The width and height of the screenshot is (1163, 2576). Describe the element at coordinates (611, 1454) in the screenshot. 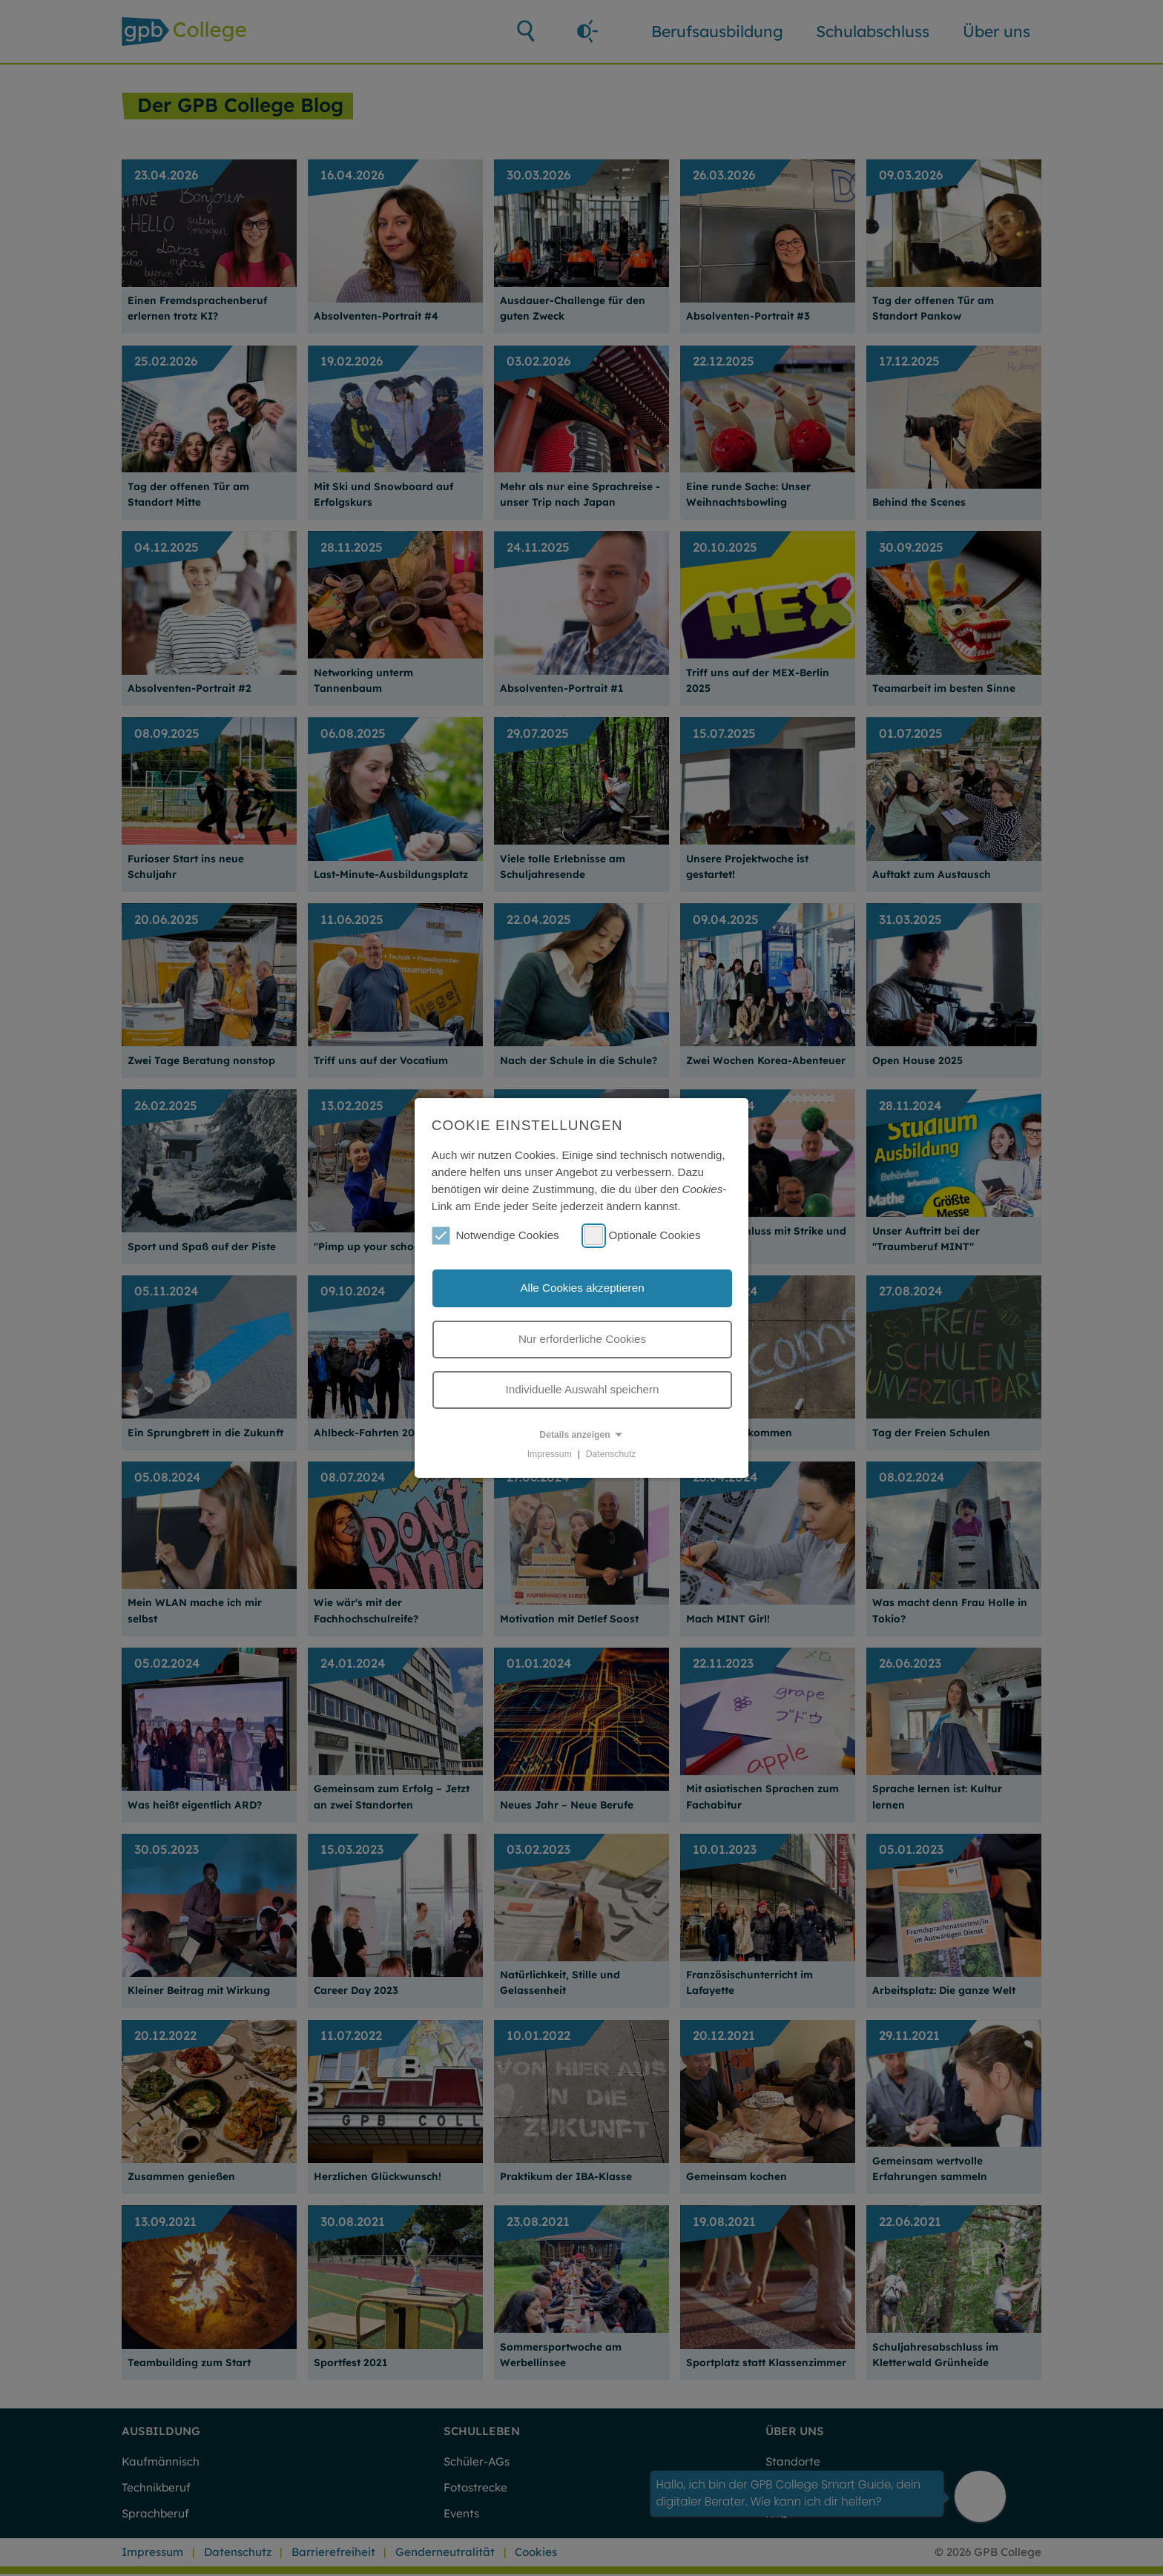

I see `Datenschutz` at that location.